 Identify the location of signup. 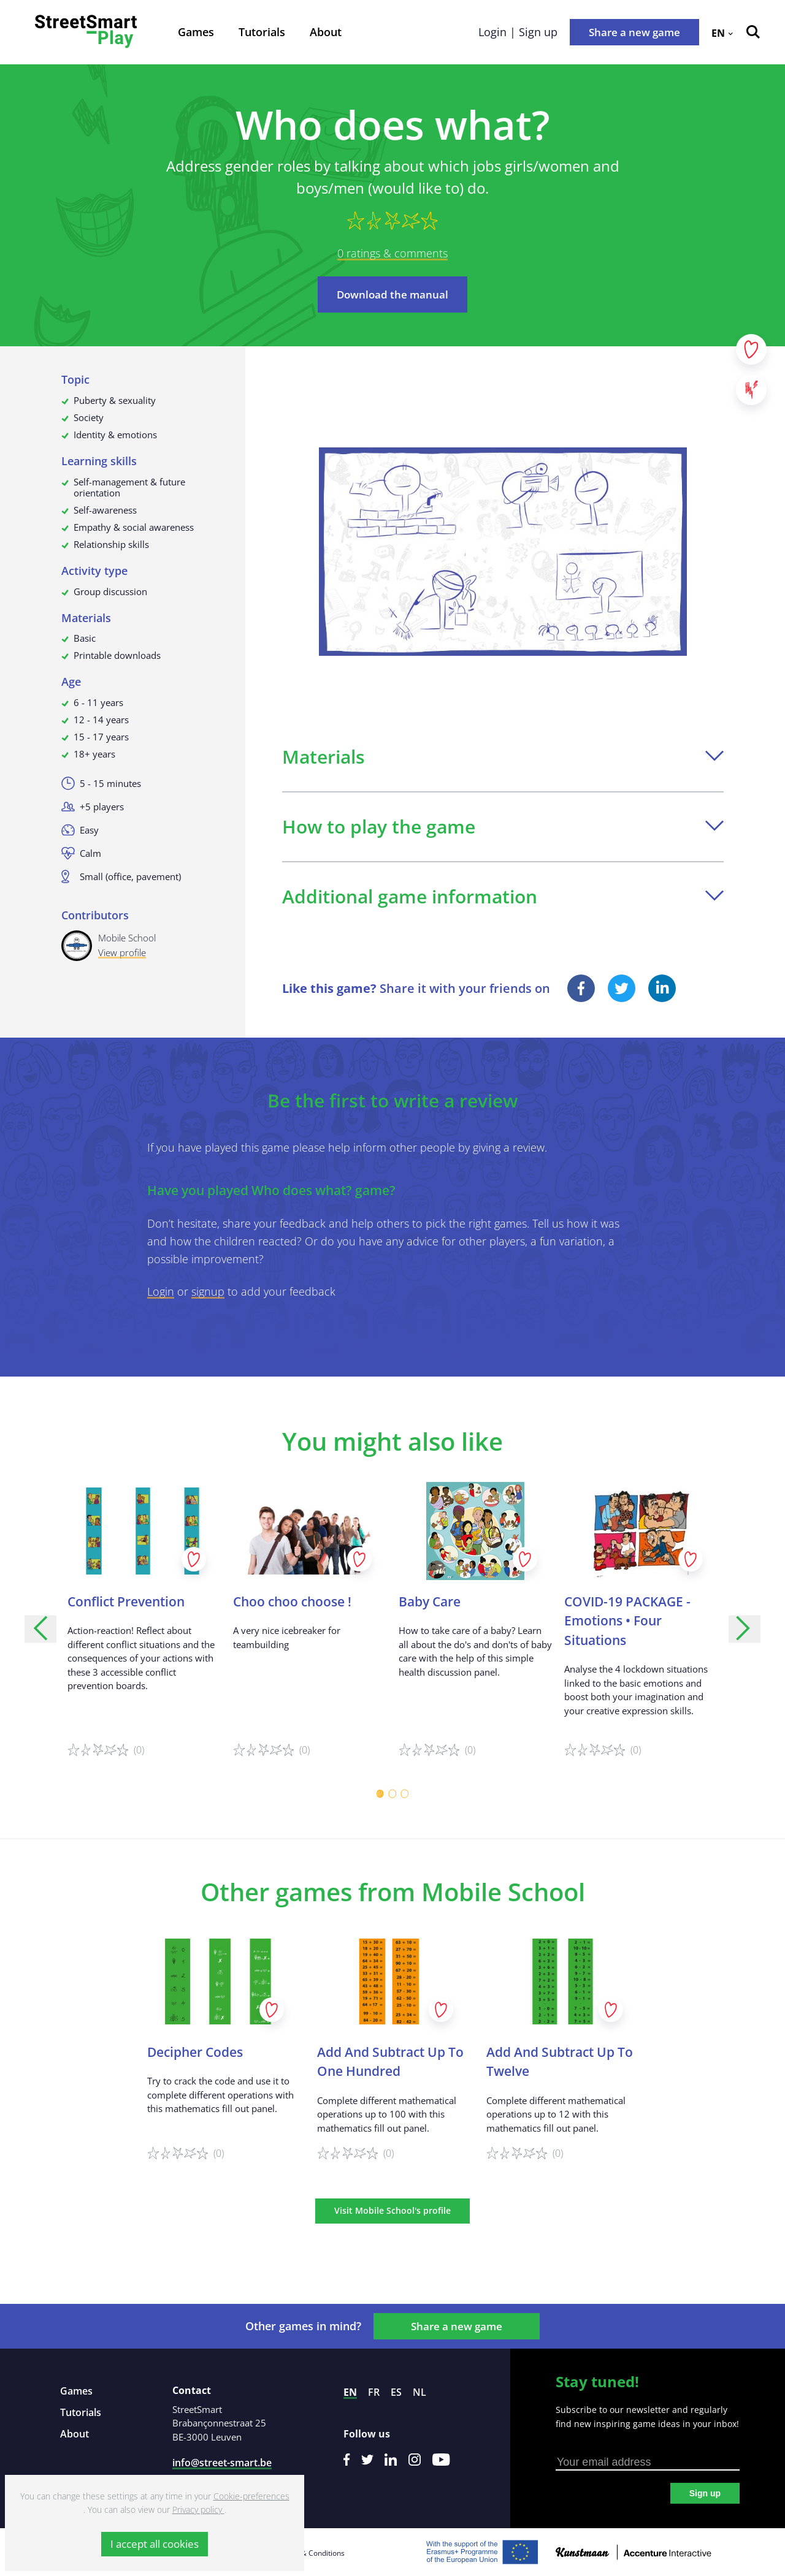
(207, 1291).